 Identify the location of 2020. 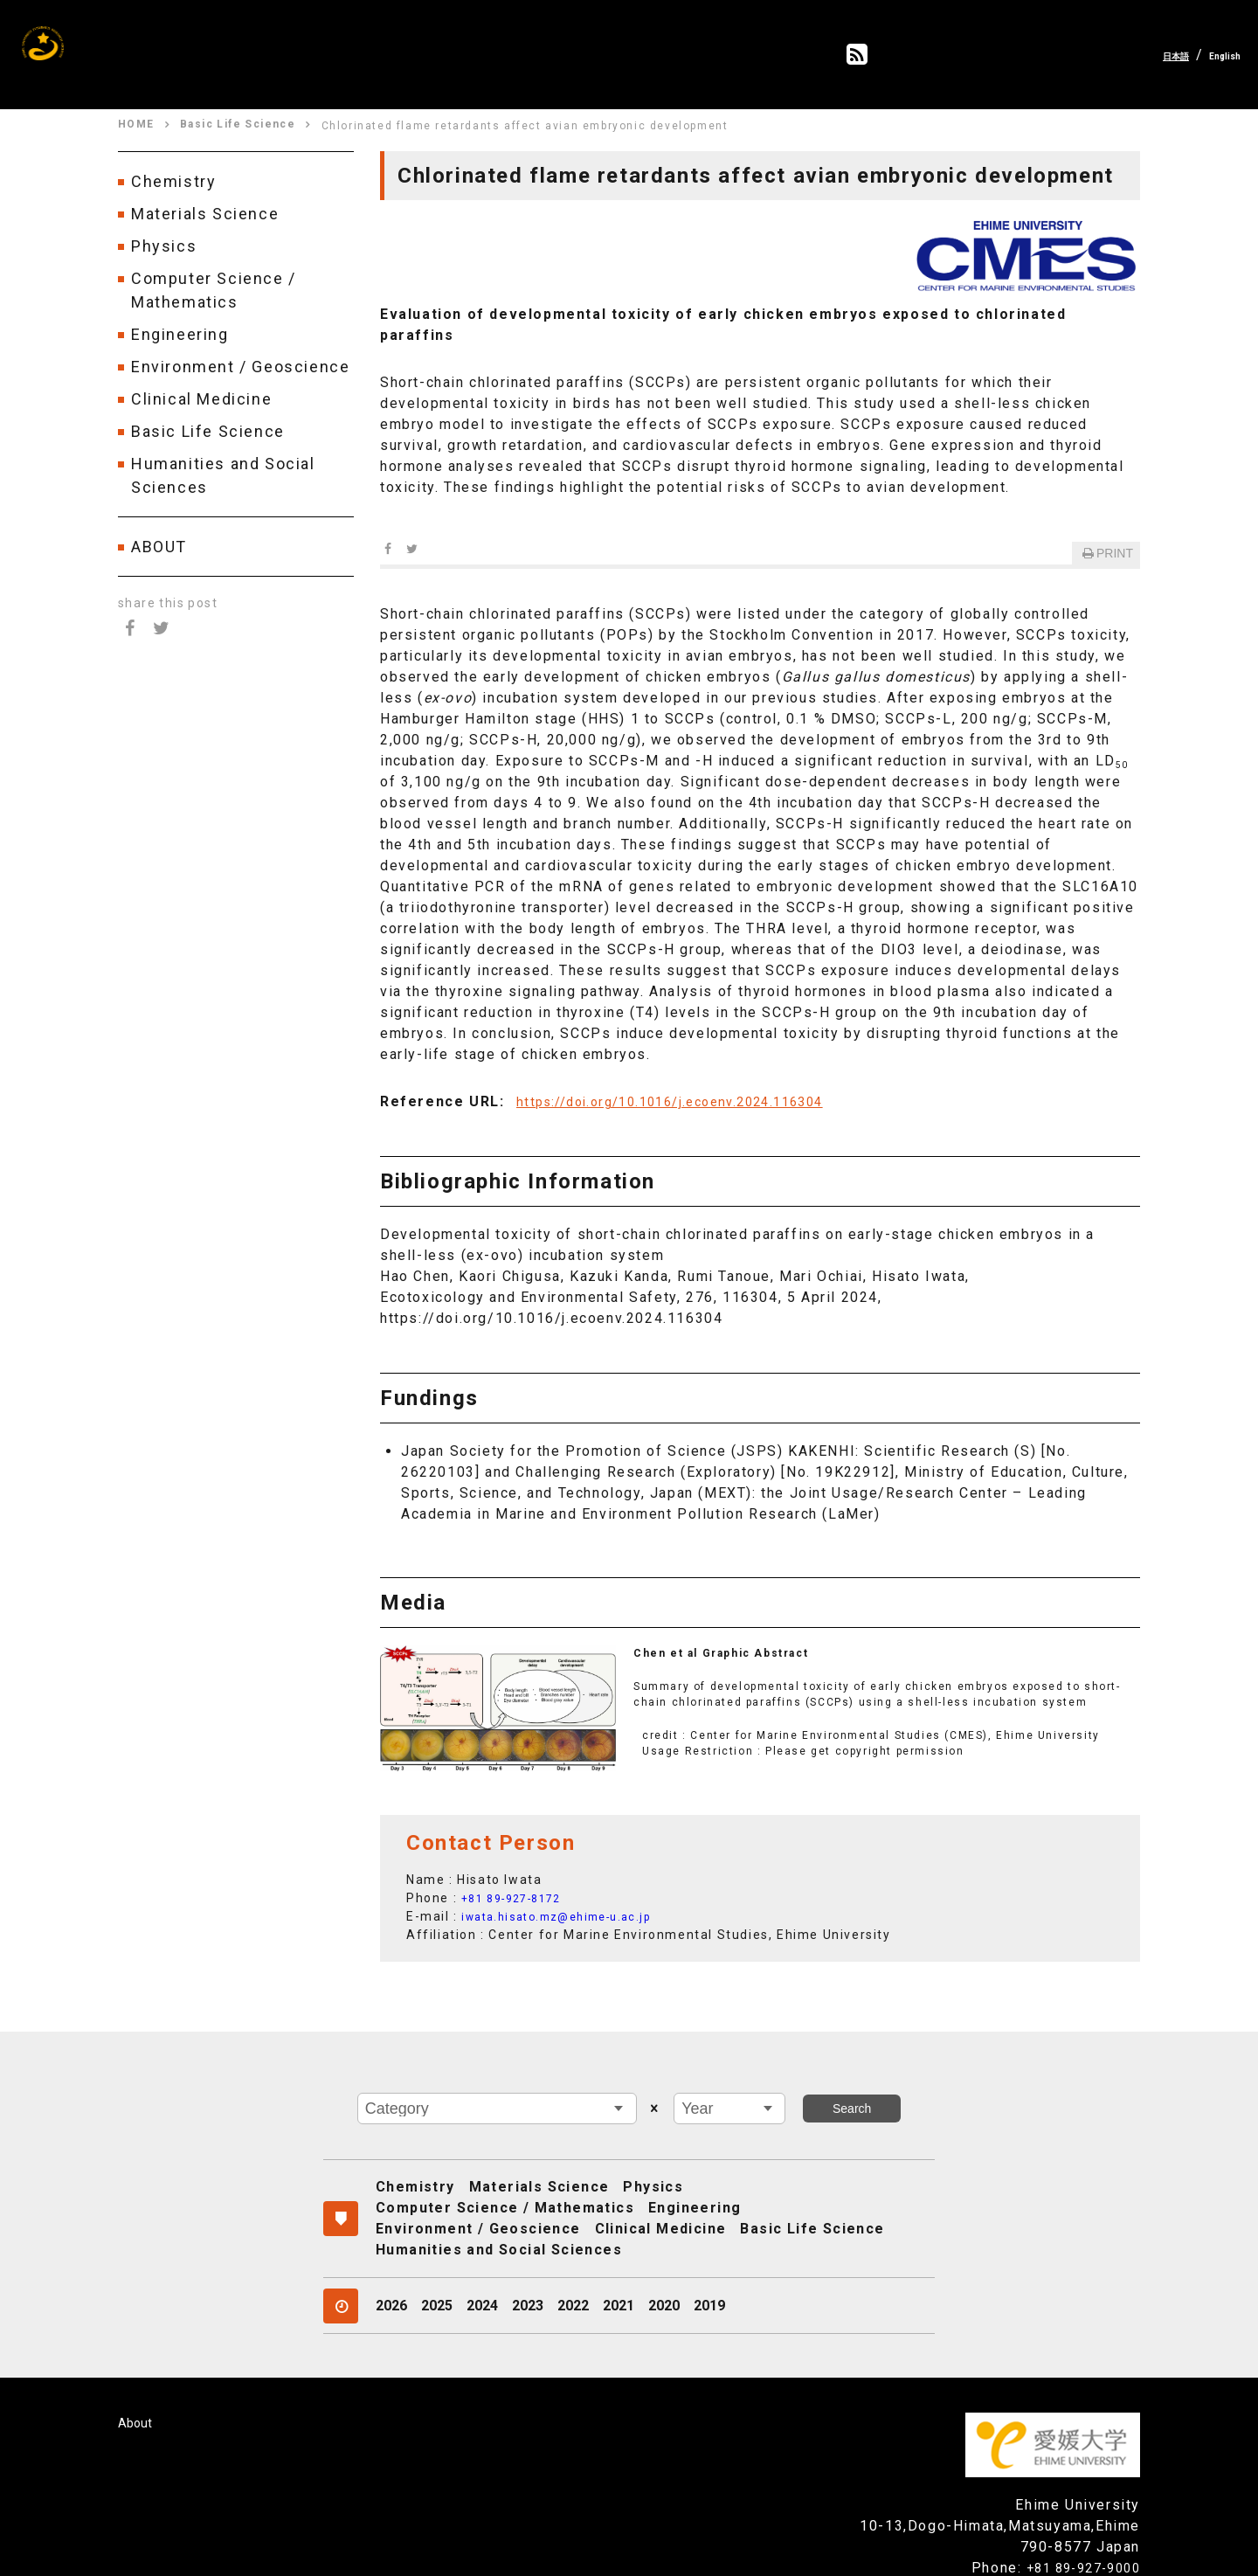
(664, 2269).